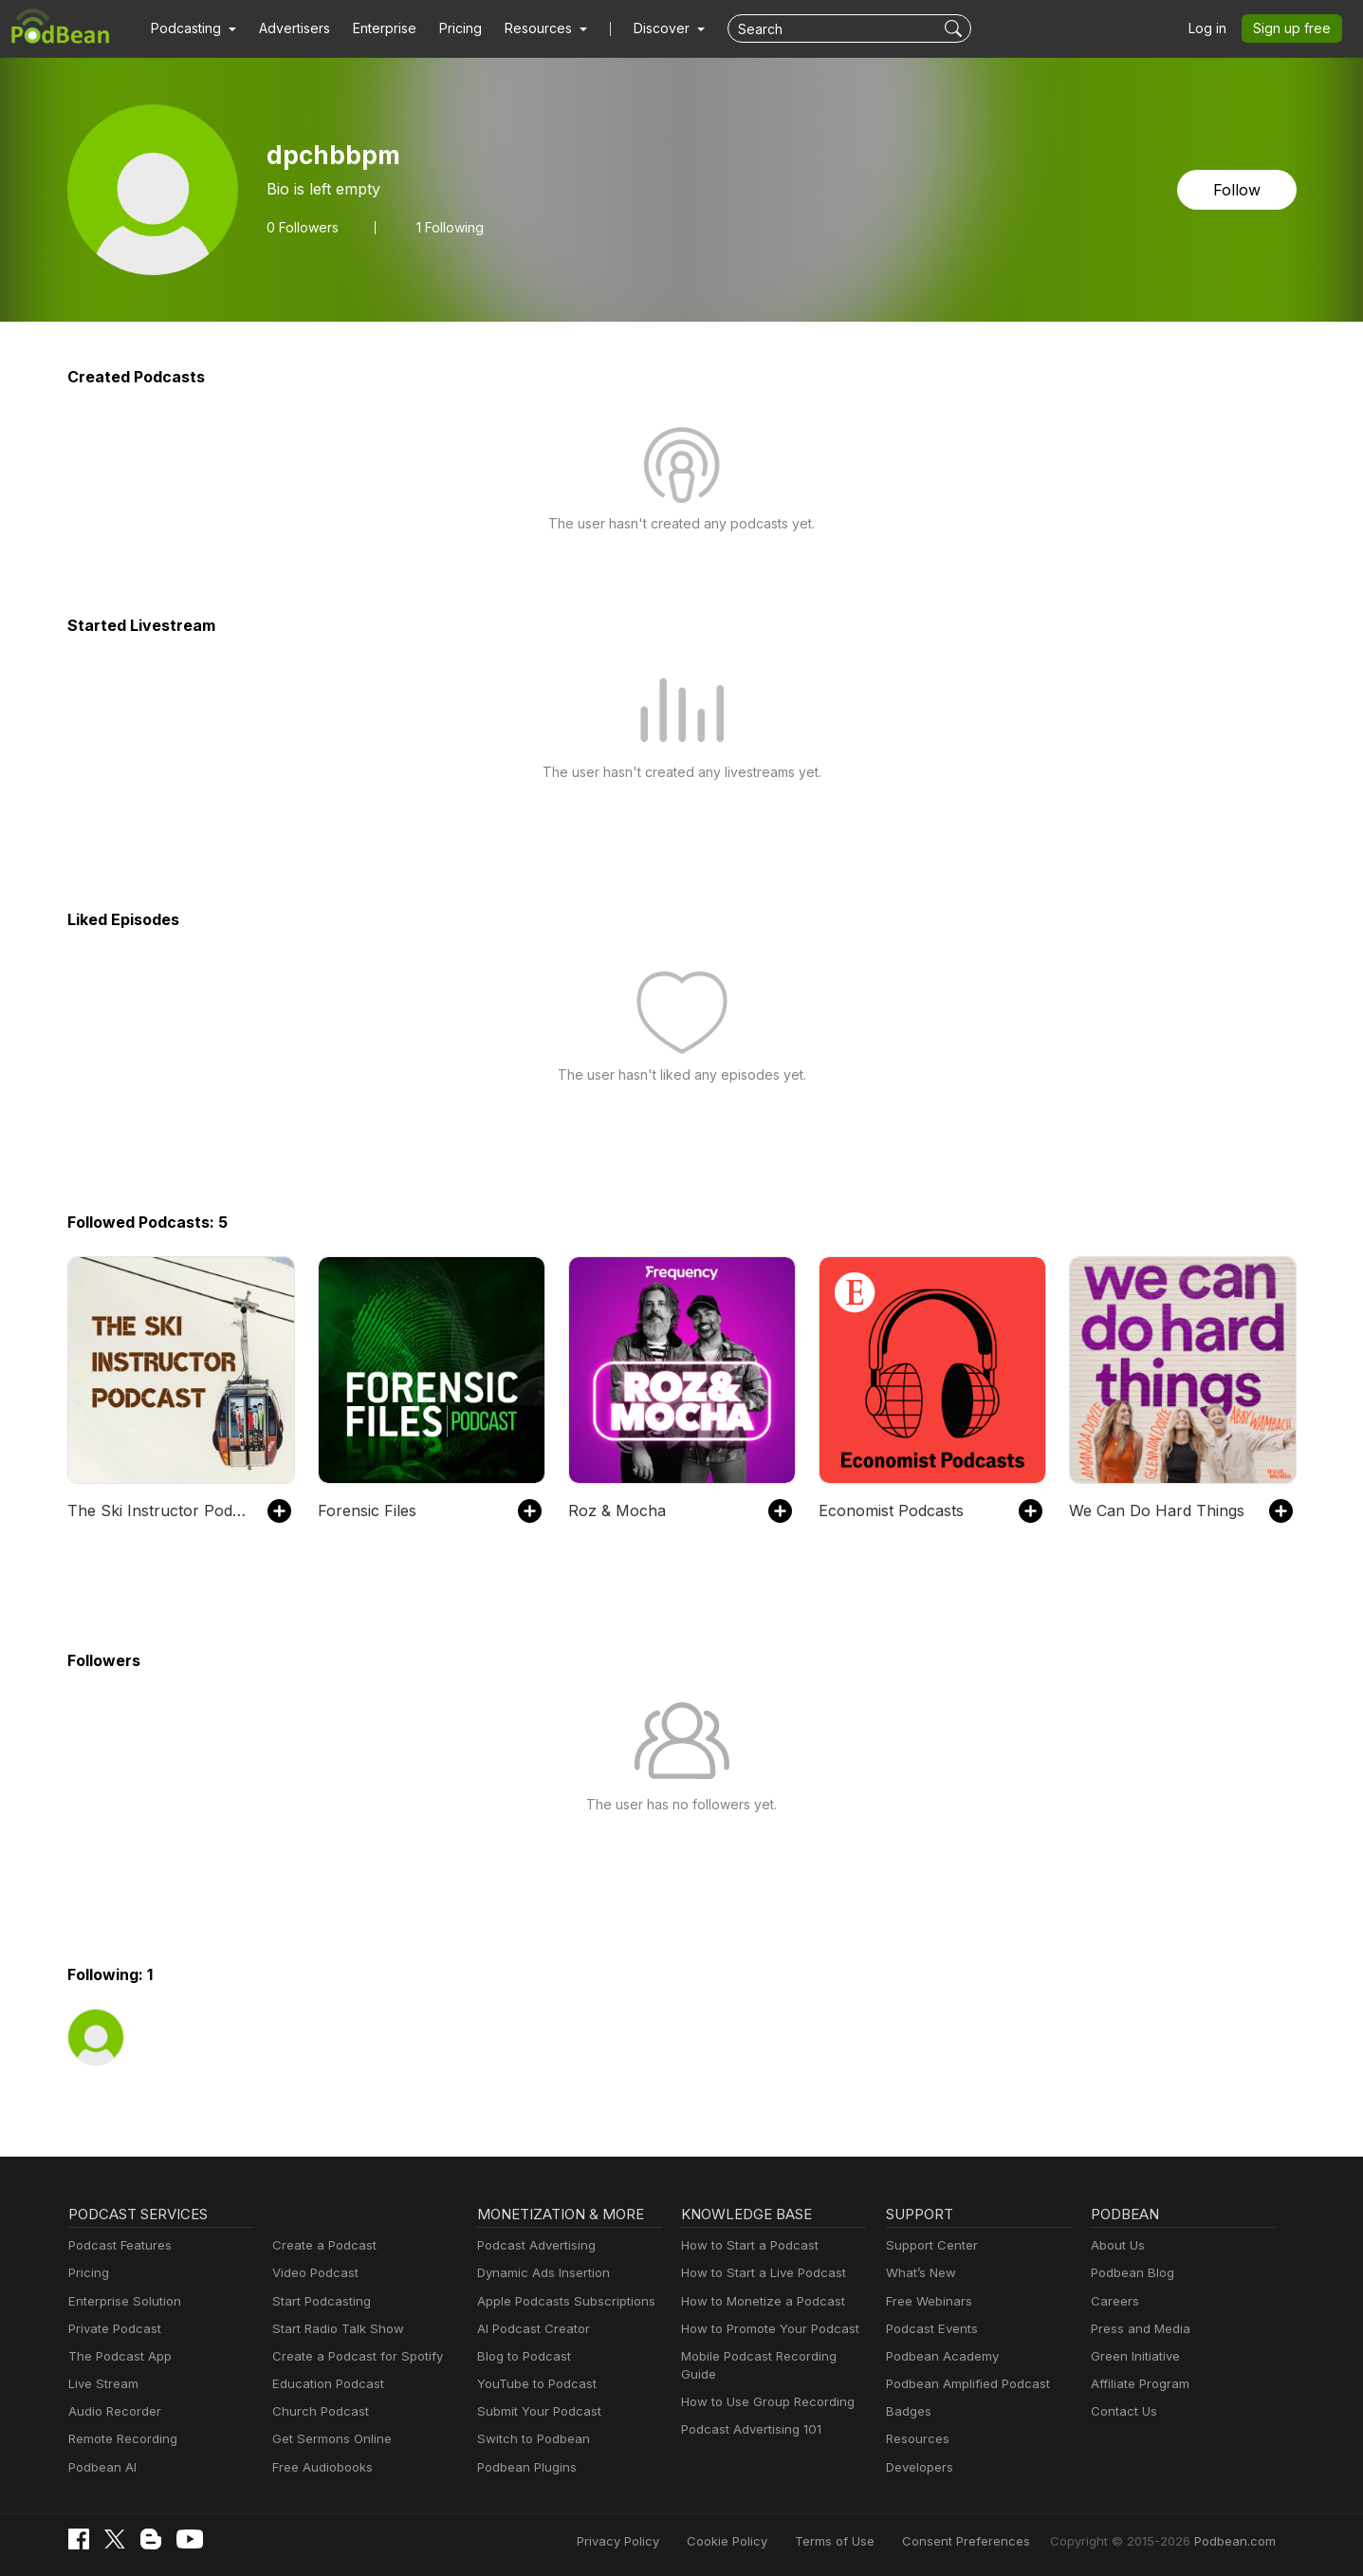  What do you see at coordinates (769, 2540) in the screenshot?
I see `Cookie Policy` at bounding box center [769, 2540].